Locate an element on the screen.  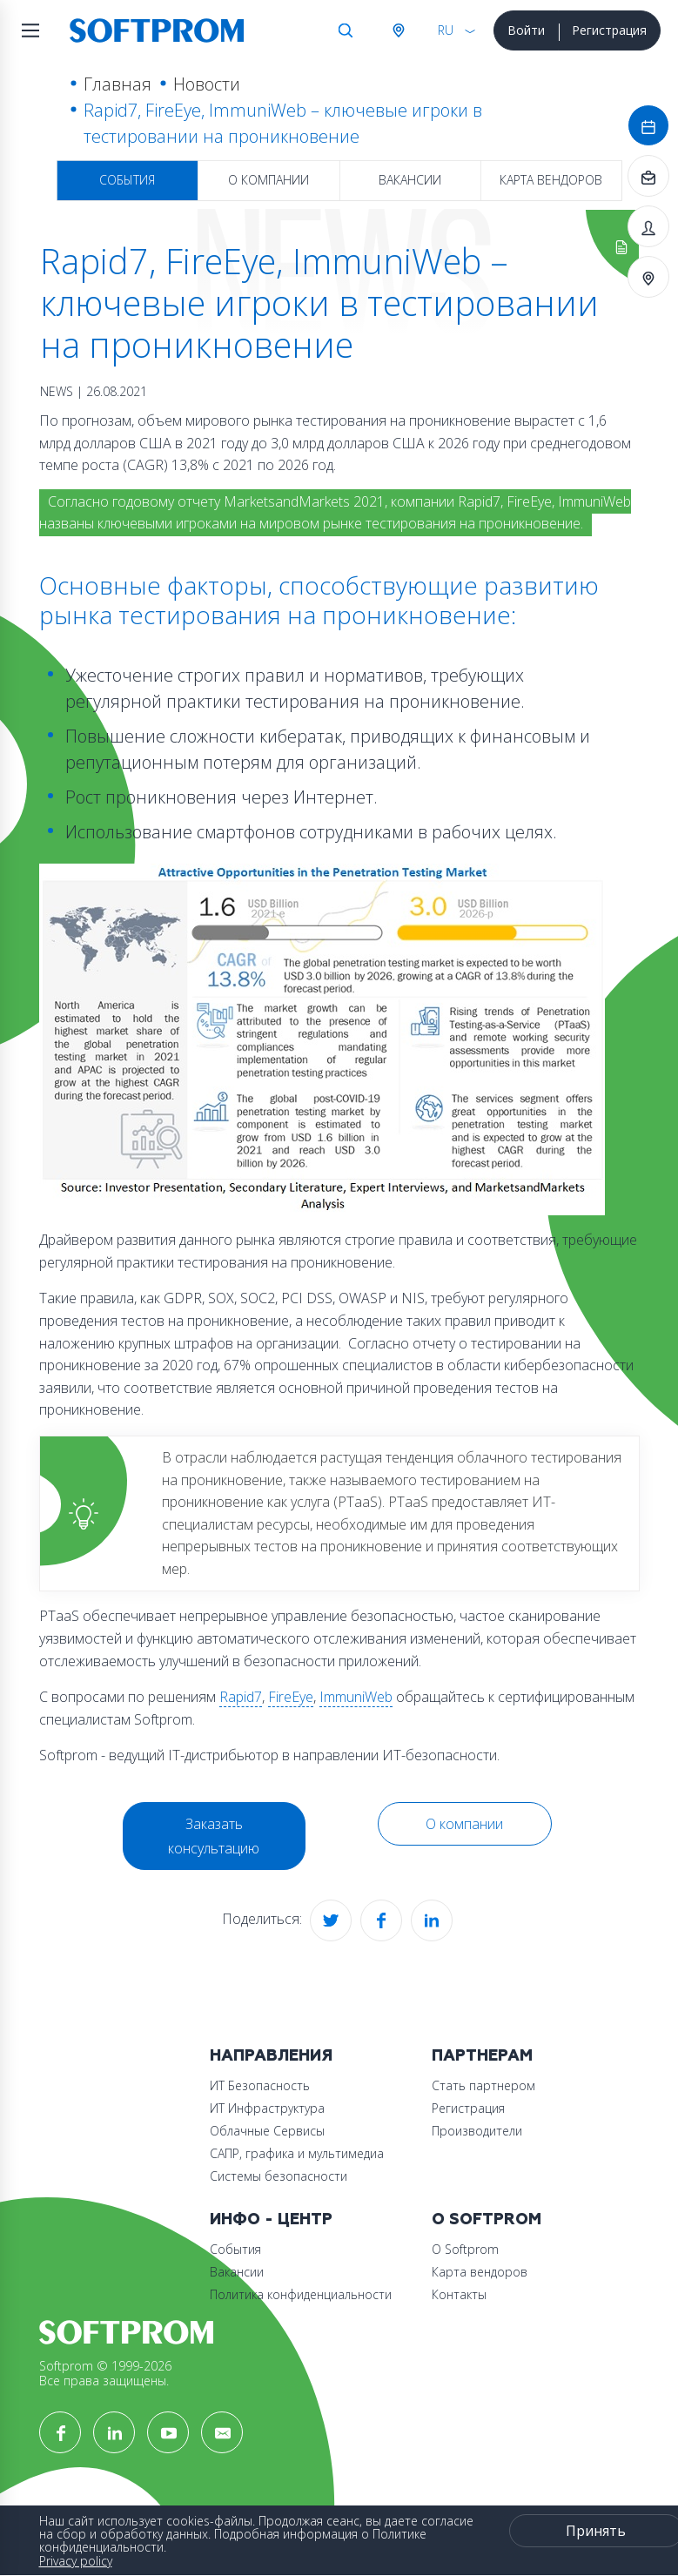
FireEye is located at coordinates (290, 1696).